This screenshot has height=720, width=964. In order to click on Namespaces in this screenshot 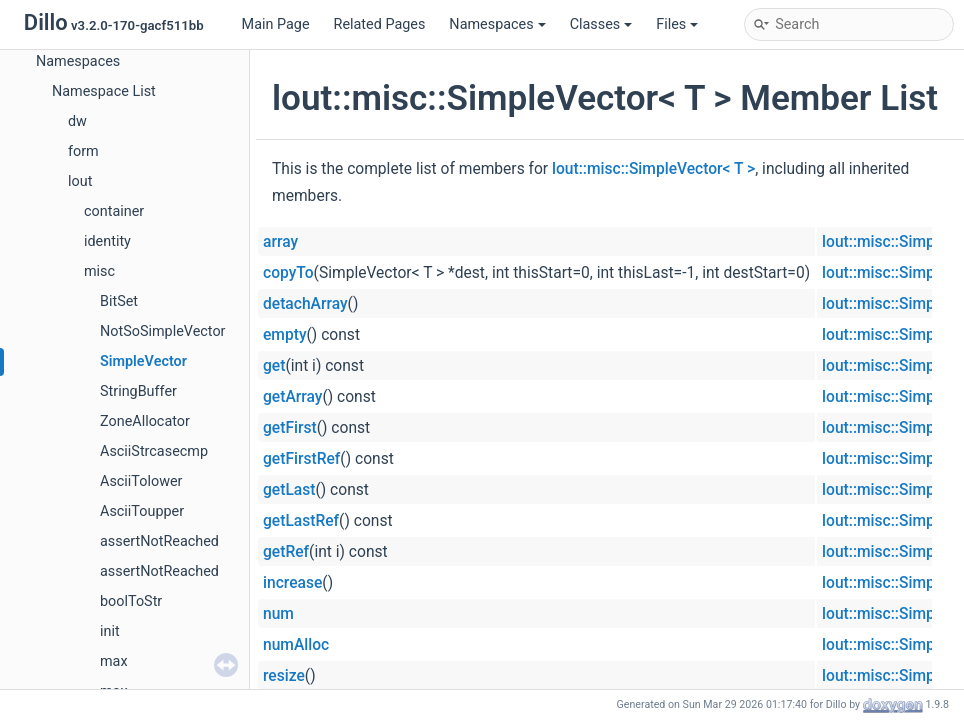, I will do `click(497, 24)`.